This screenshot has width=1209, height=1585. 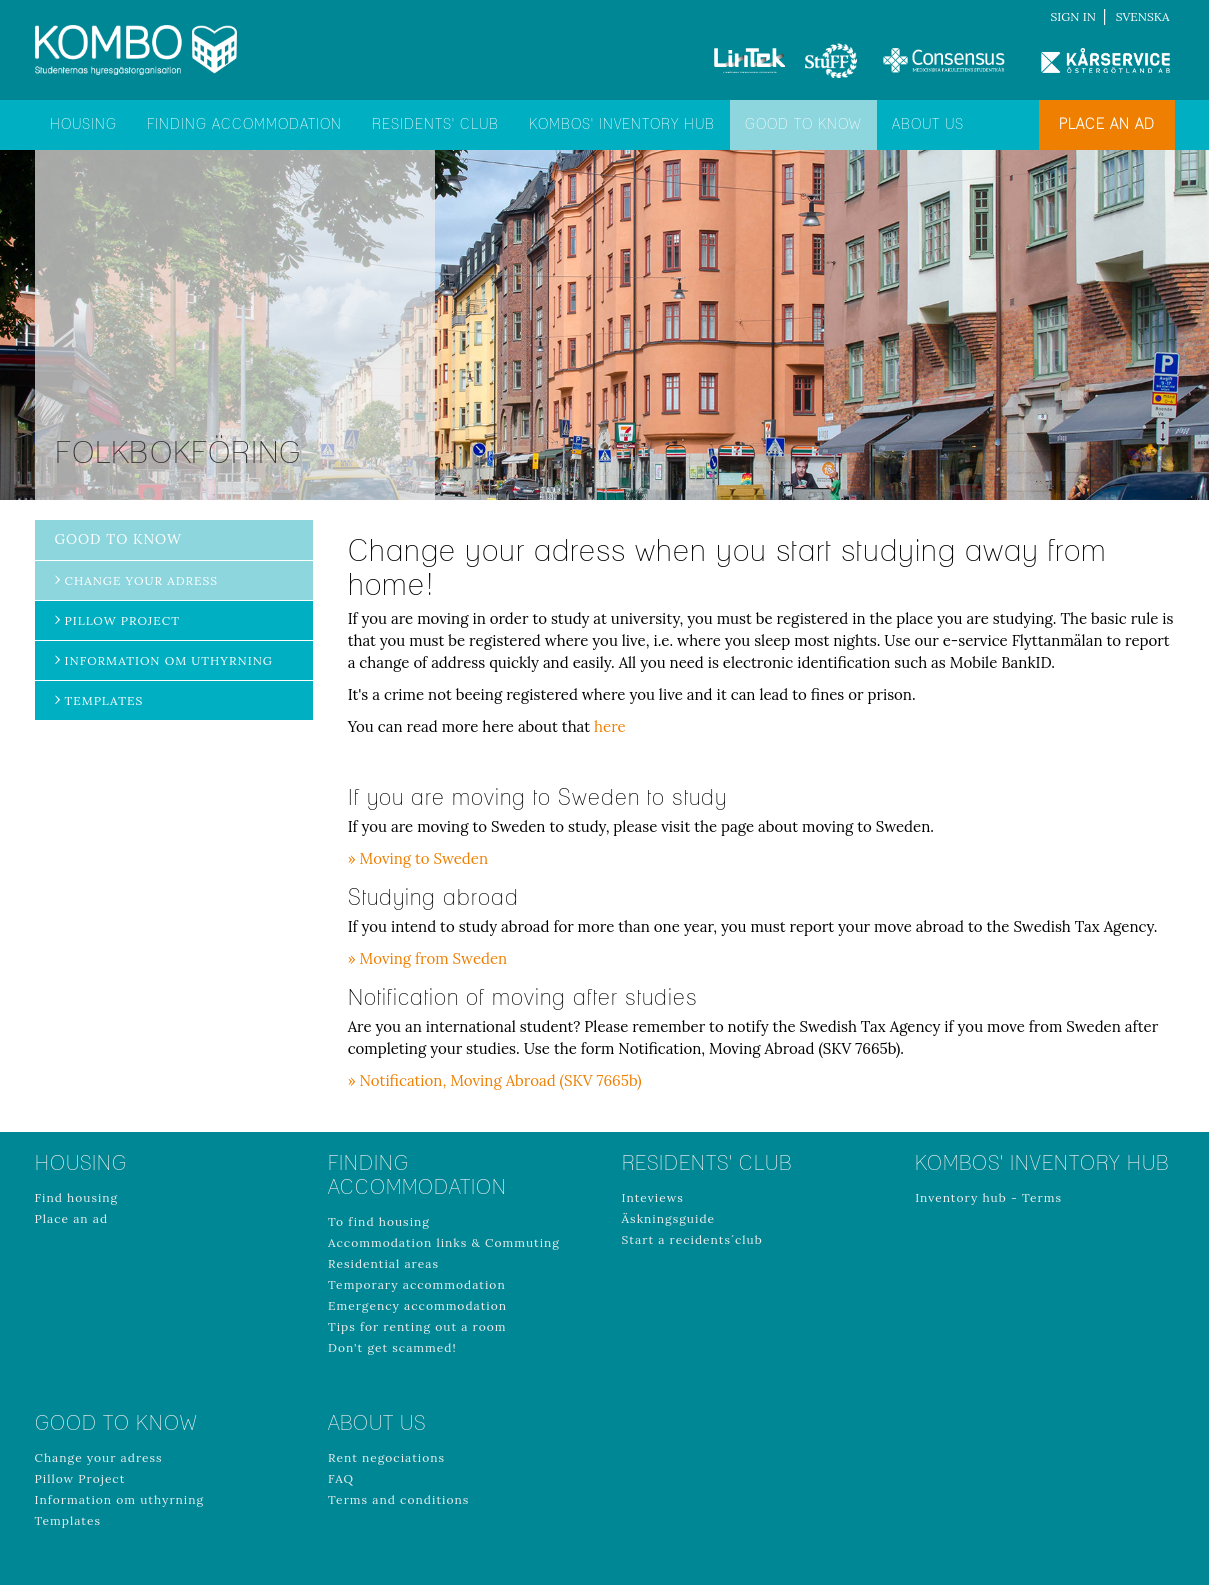 I want to click on Accommodation links & Commuting, so click(x=444, y=1242).